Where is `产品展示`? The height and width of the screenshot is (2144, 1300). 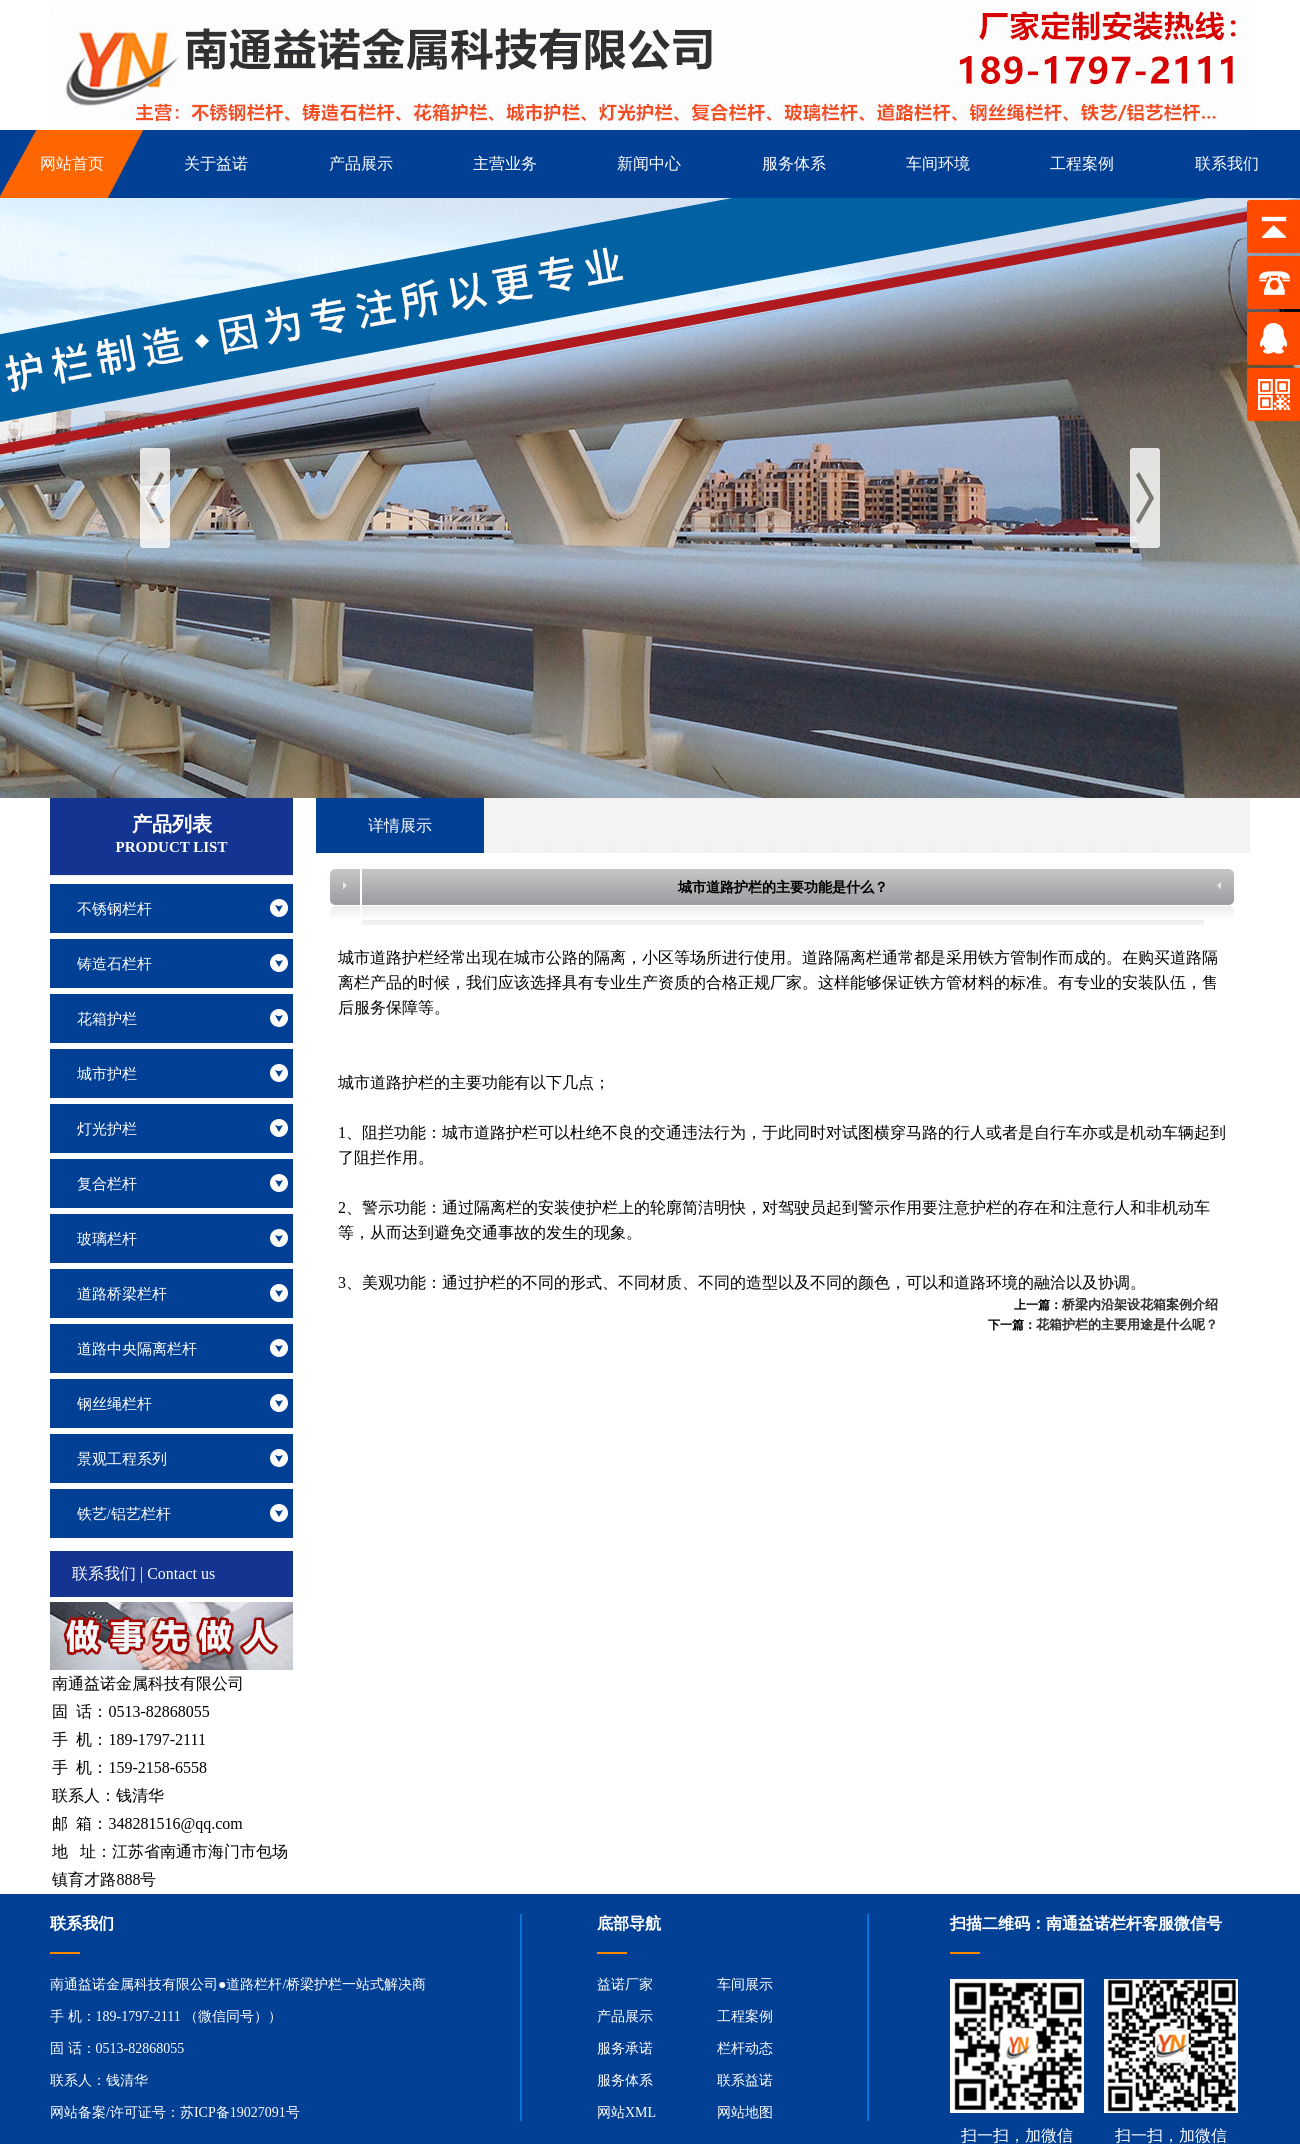
产品展示 is located at coordinates (625, 2016).